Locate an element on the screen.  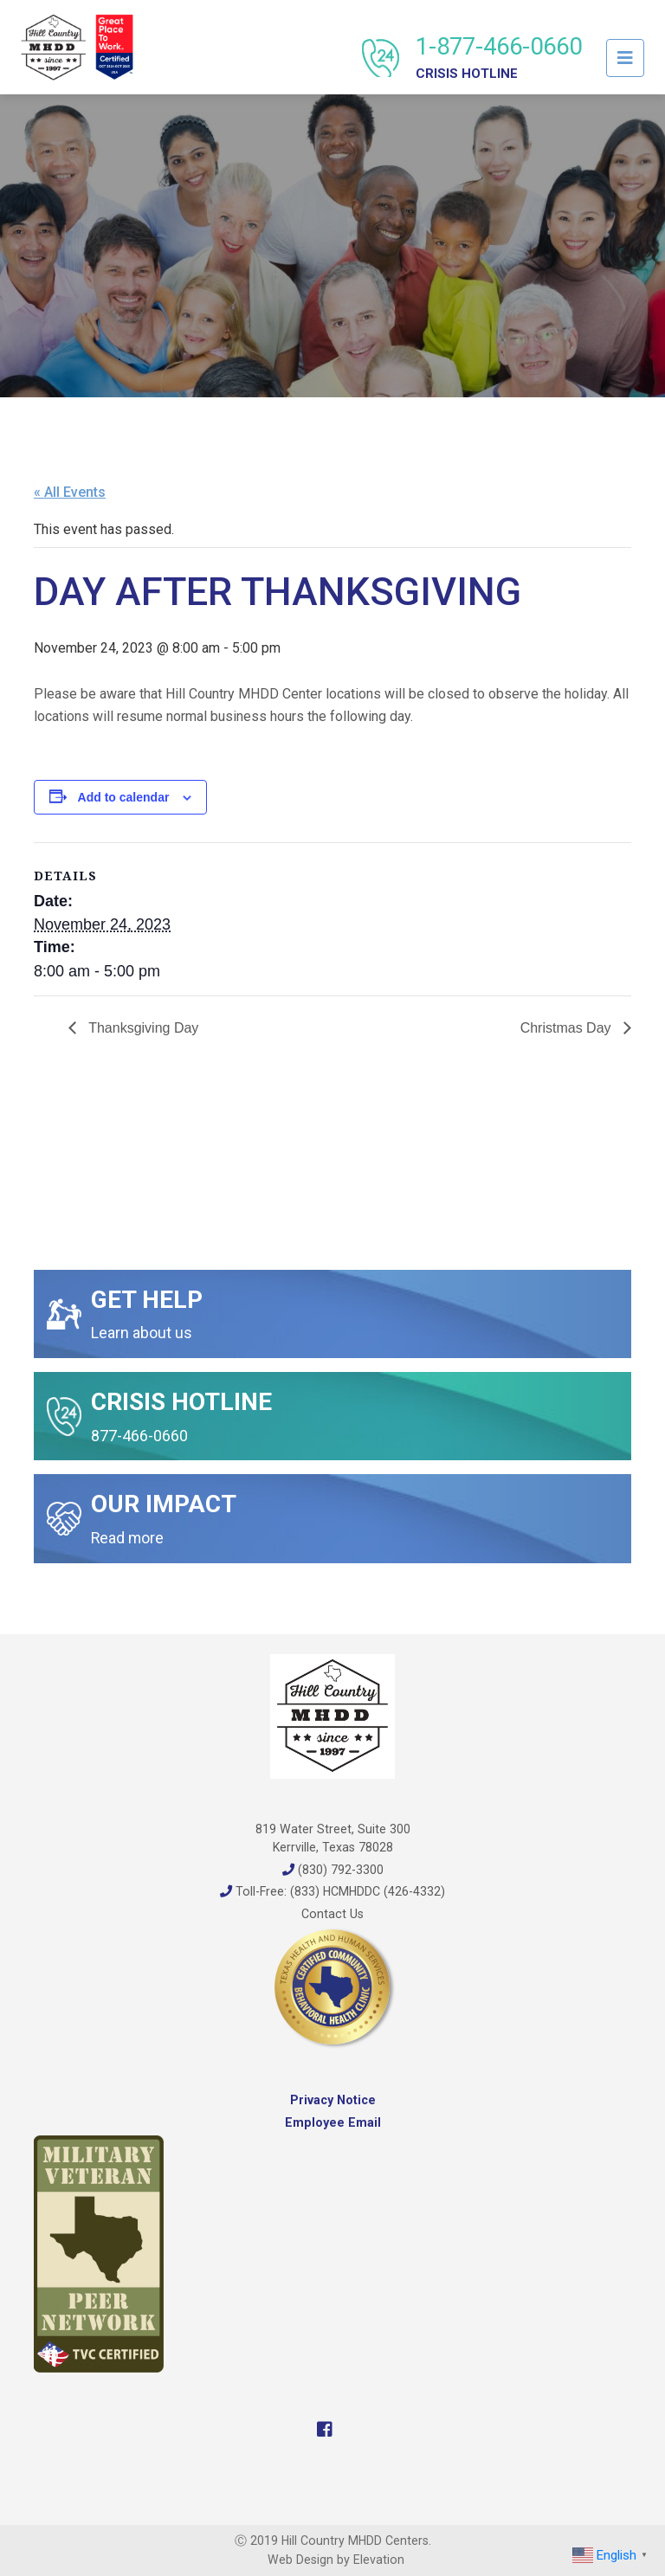
« All Events is located at coordinates (70, 492).